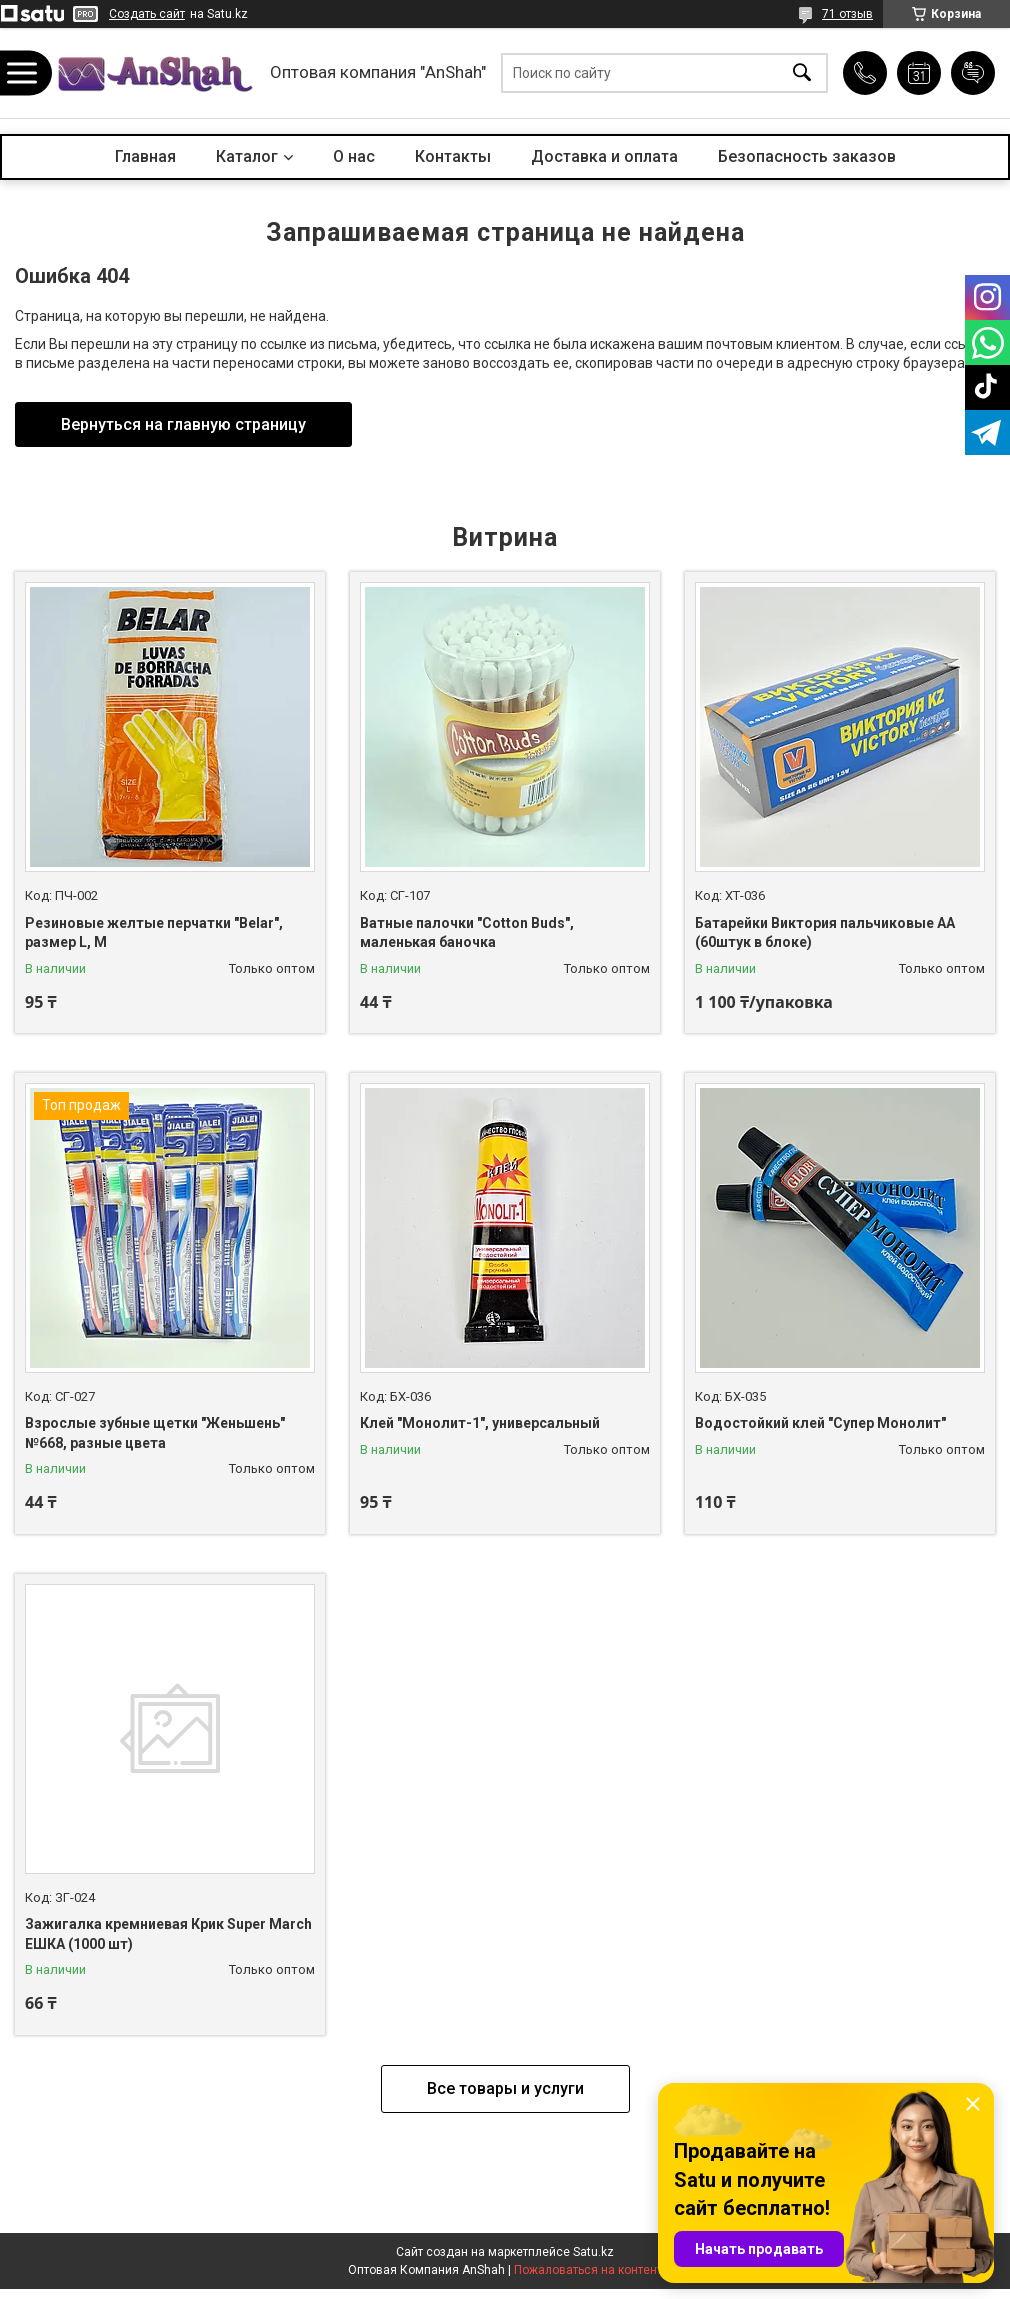  I want to click on Главная, so click(145, 156).